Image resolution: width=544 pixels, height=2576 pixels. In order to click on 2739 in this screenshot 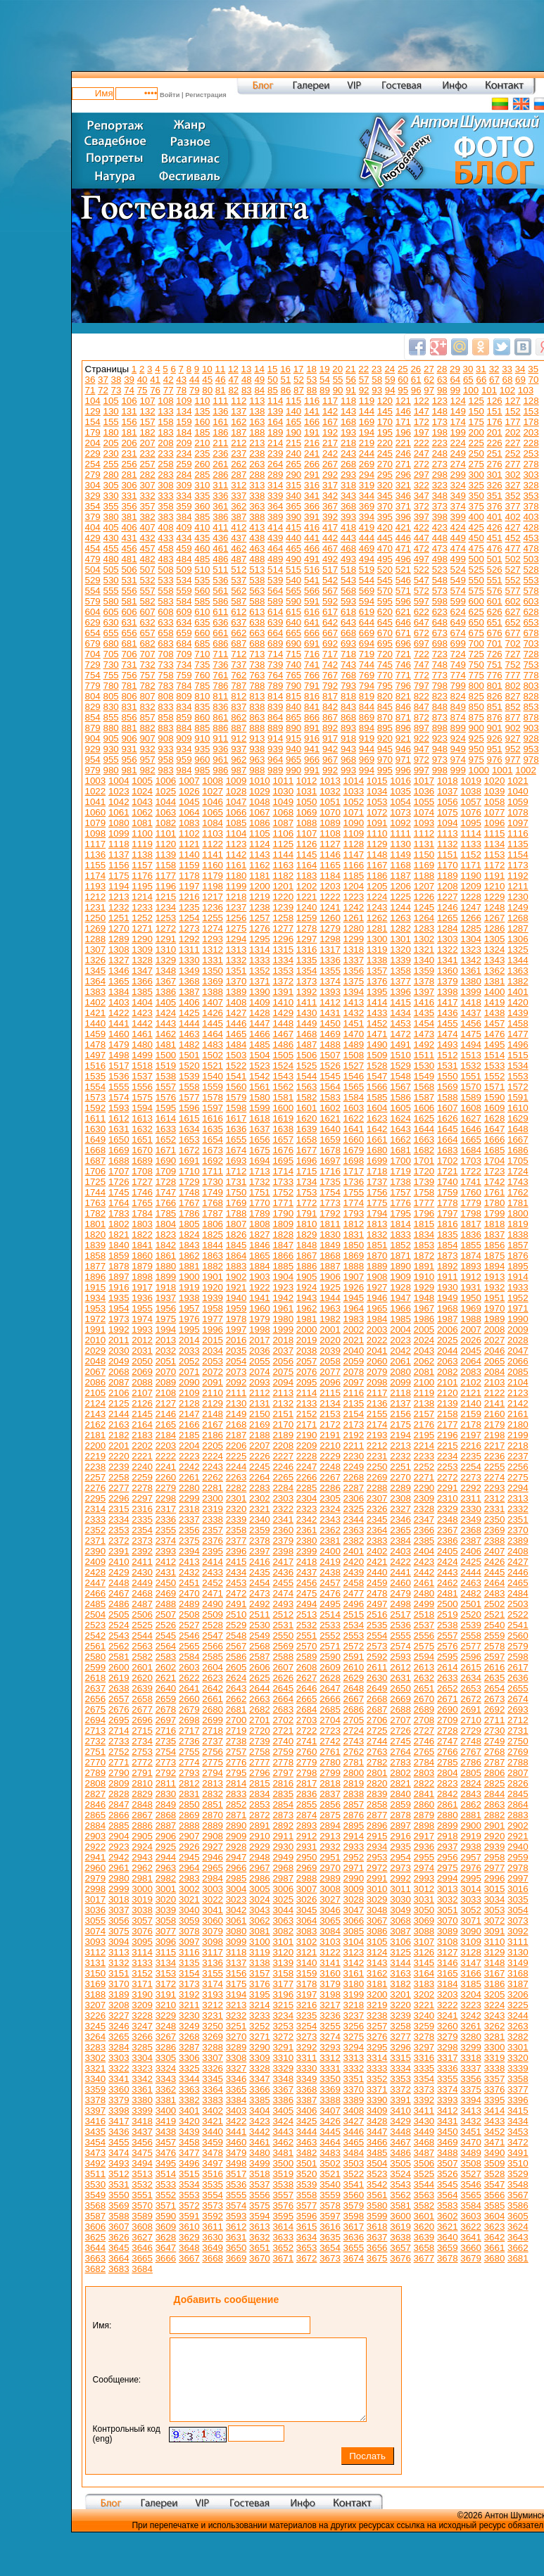, I will do `click(259, 1741)`.